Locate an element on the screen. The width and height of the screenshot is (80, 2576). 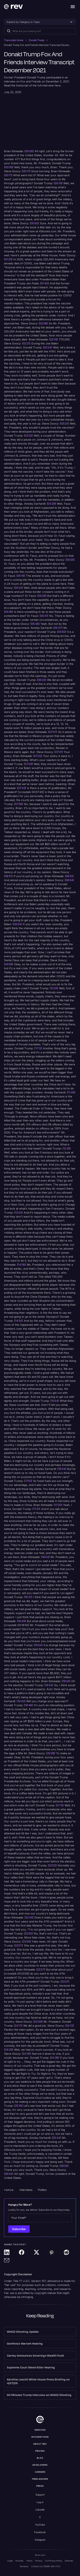
Sitemap is located at coordinates (69, 2560).